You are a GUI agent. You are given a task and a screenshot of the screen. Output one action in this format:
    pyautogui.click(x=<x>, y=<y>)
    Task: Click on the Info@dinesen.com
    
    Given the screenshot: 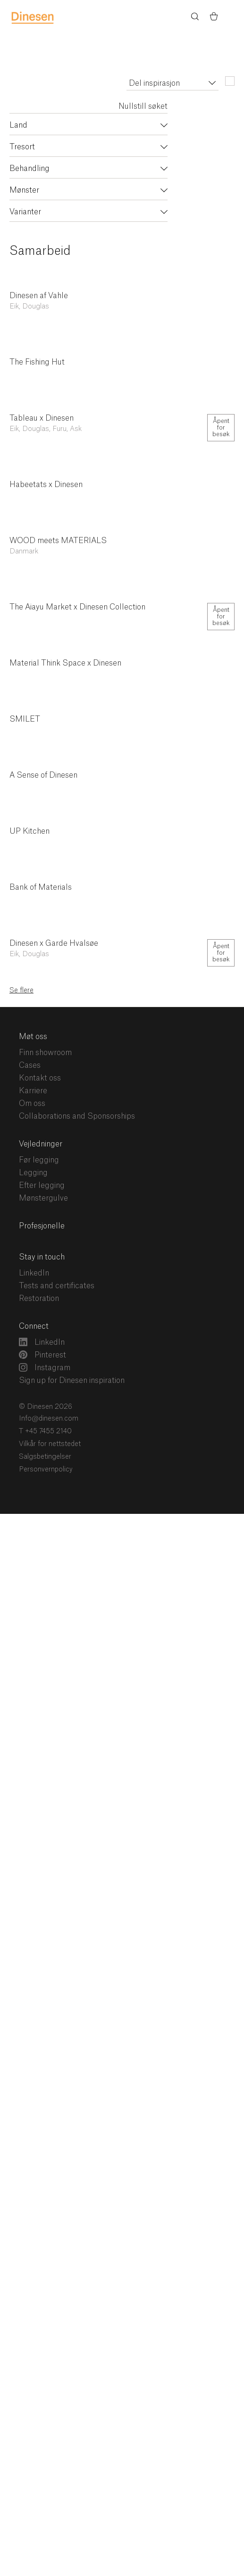 What is the action you would take?
    pyautogui.click(x=48, y=1418)
    